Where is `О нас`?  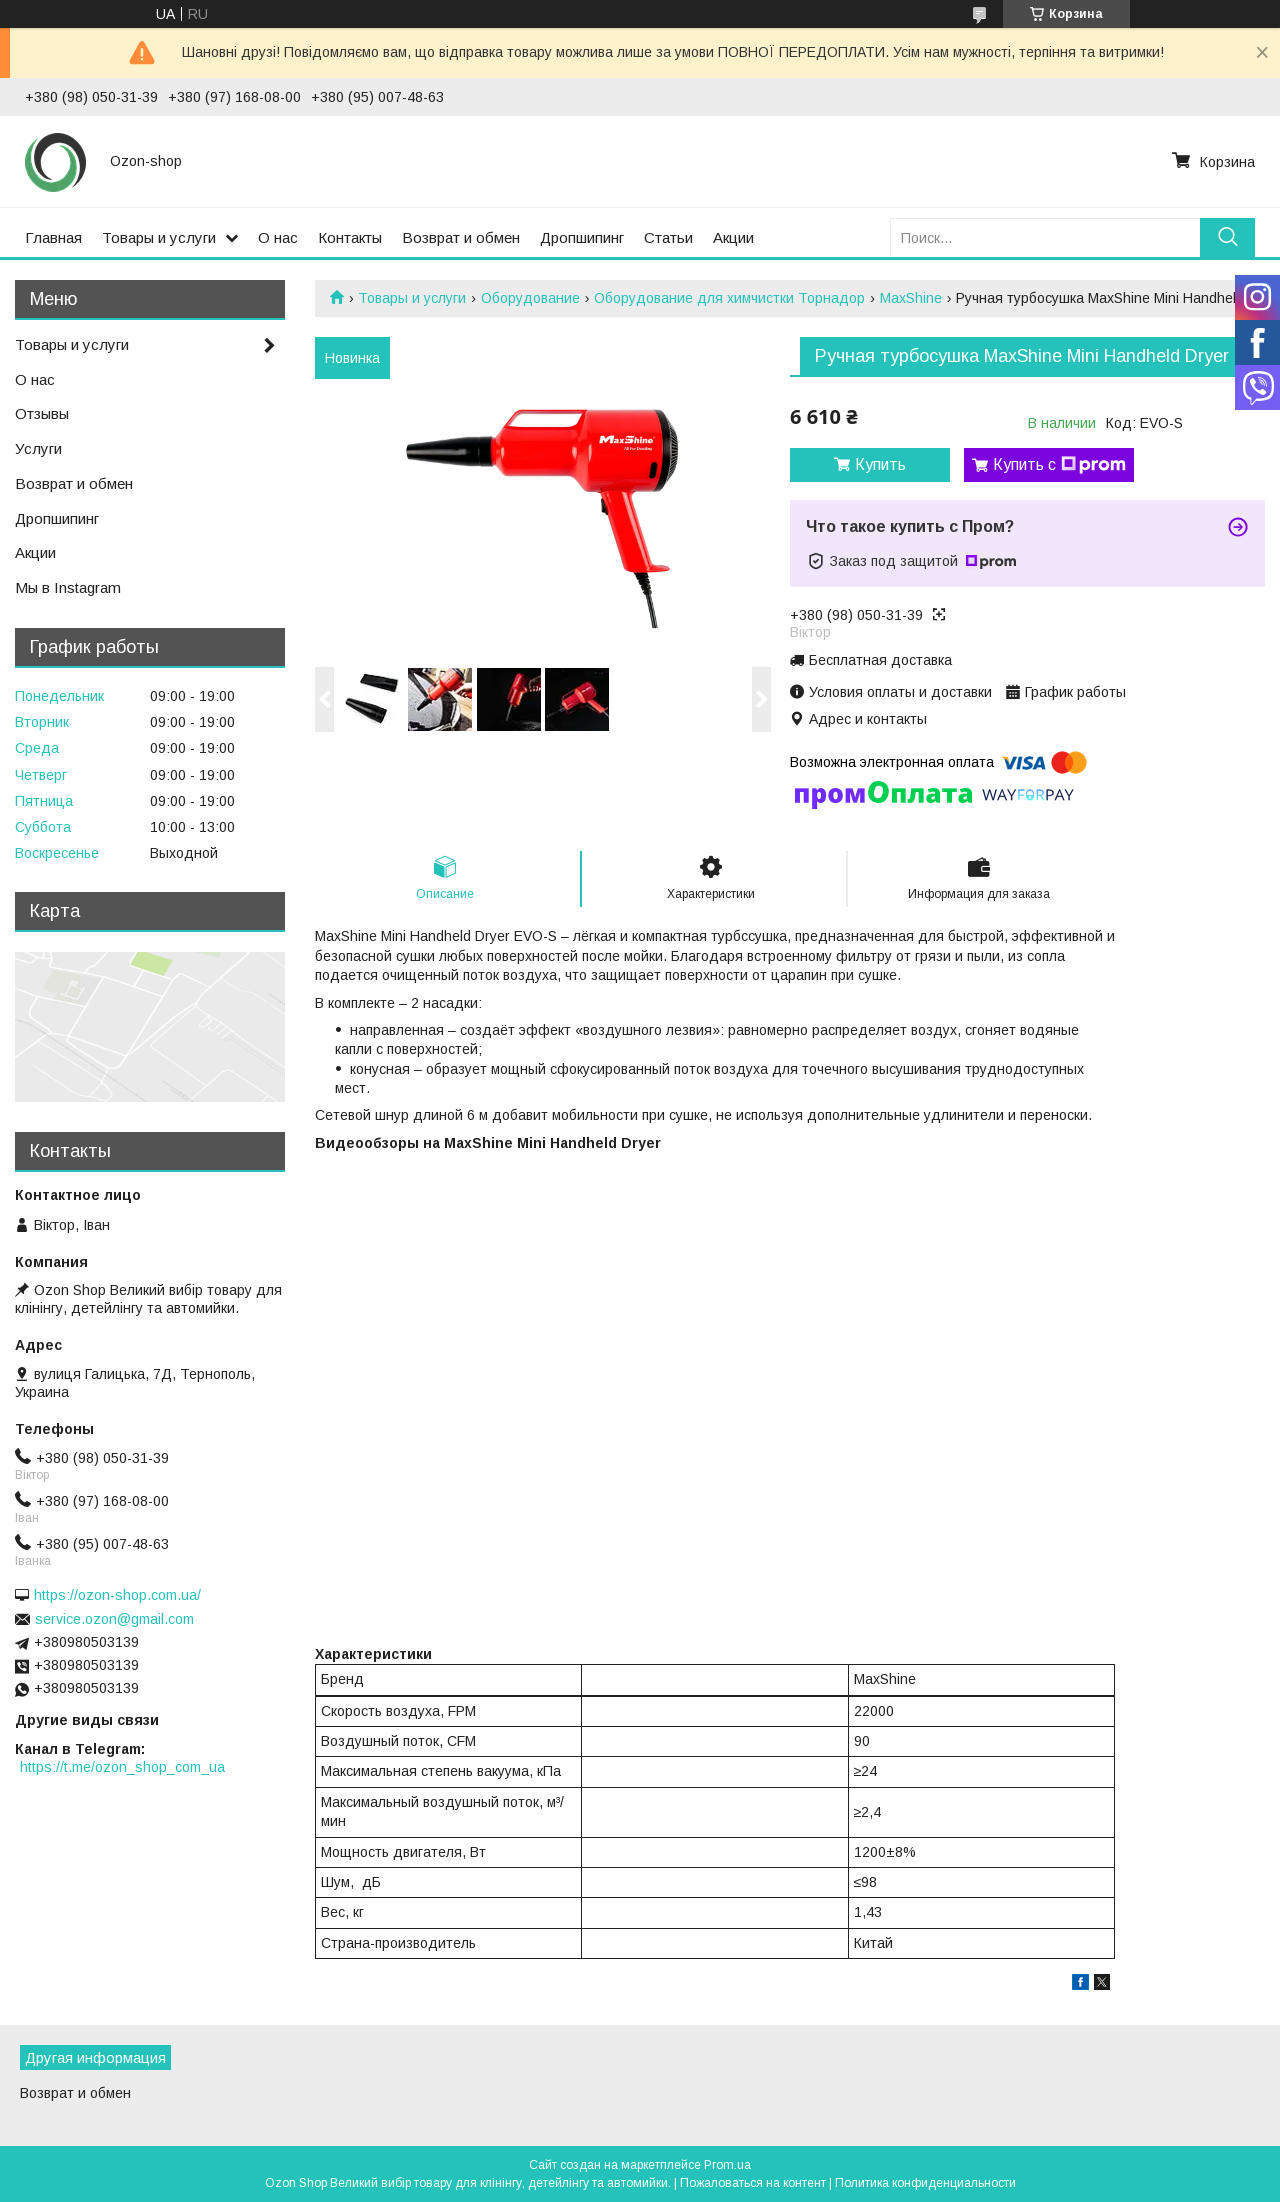
О нас is located at coordinates (278, 237).